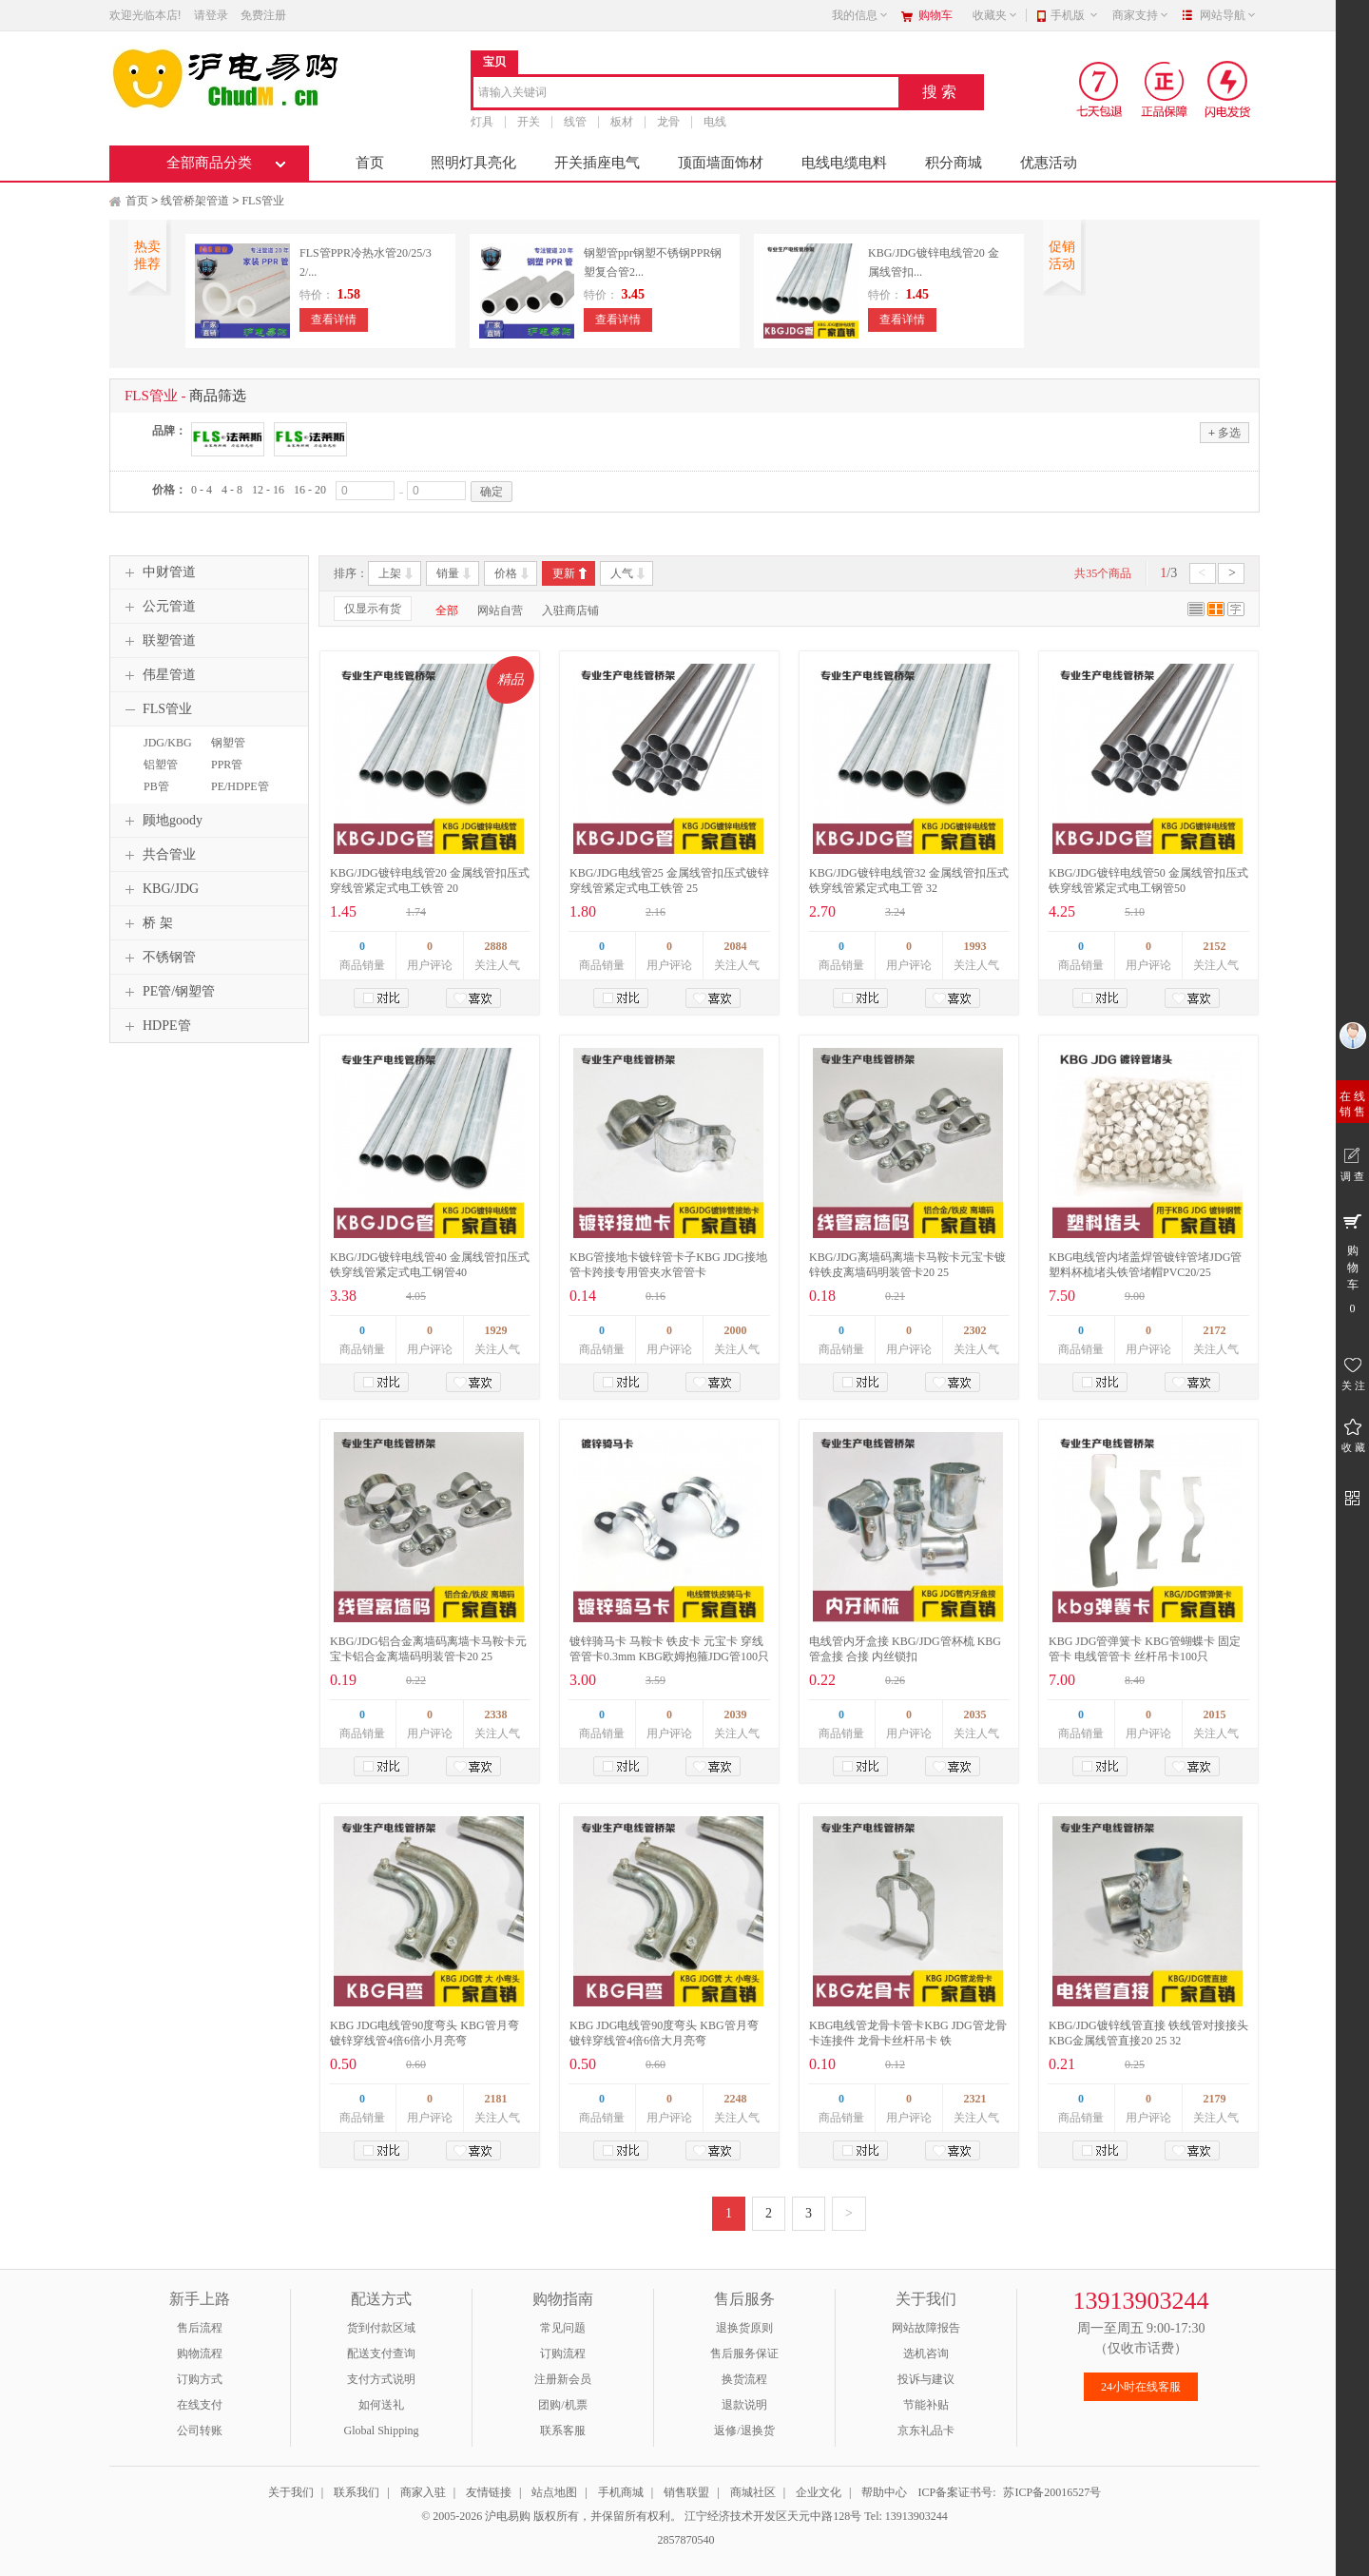  Describe the element at coordinates (818, 2492) in the screenshot. I see `企业文化` at that location.